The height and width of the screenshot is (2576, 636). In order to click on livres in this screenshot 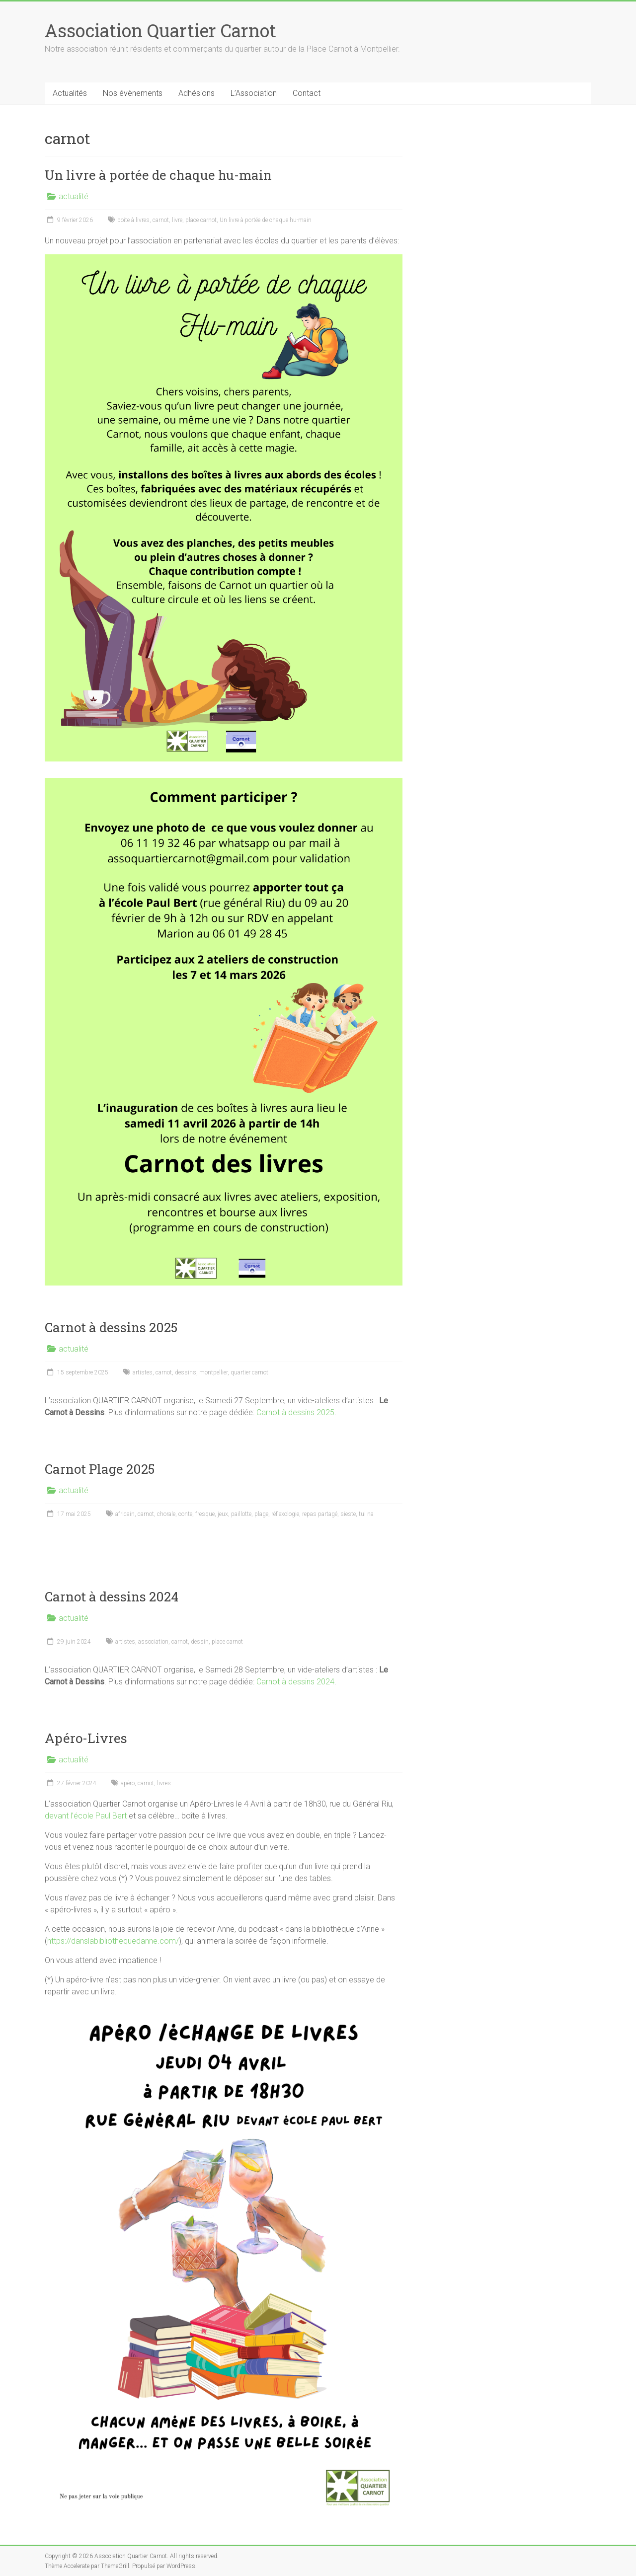, I will do `click(164, 1783)`.